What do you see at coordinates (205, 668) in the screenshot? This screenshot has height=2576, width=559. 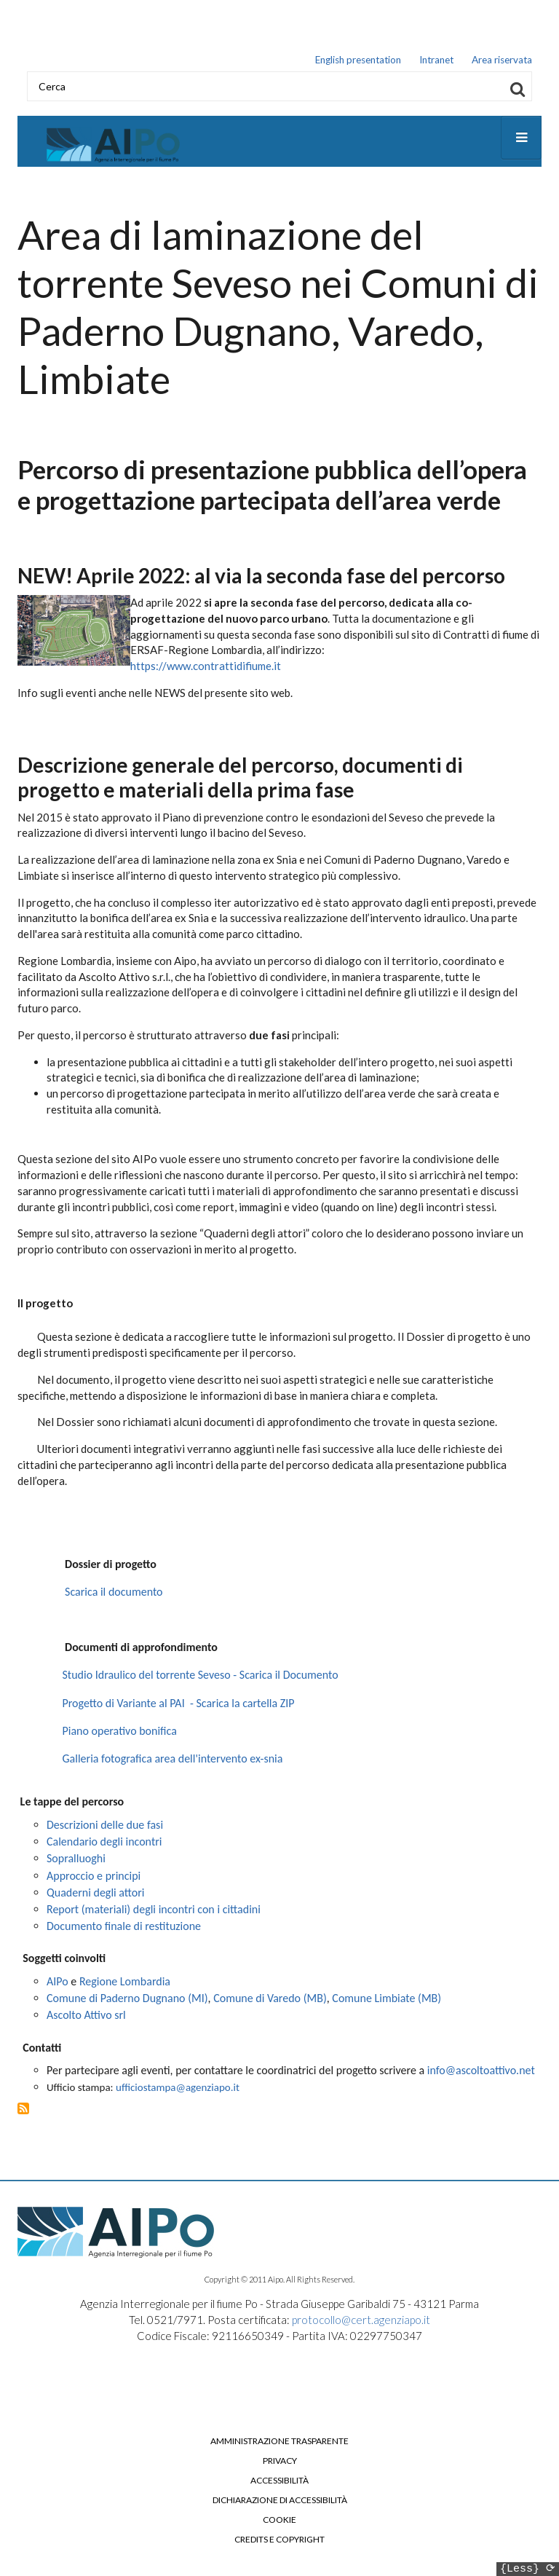 I see `https://www.contrattidifiume.it` at bounding box center [205, 668].